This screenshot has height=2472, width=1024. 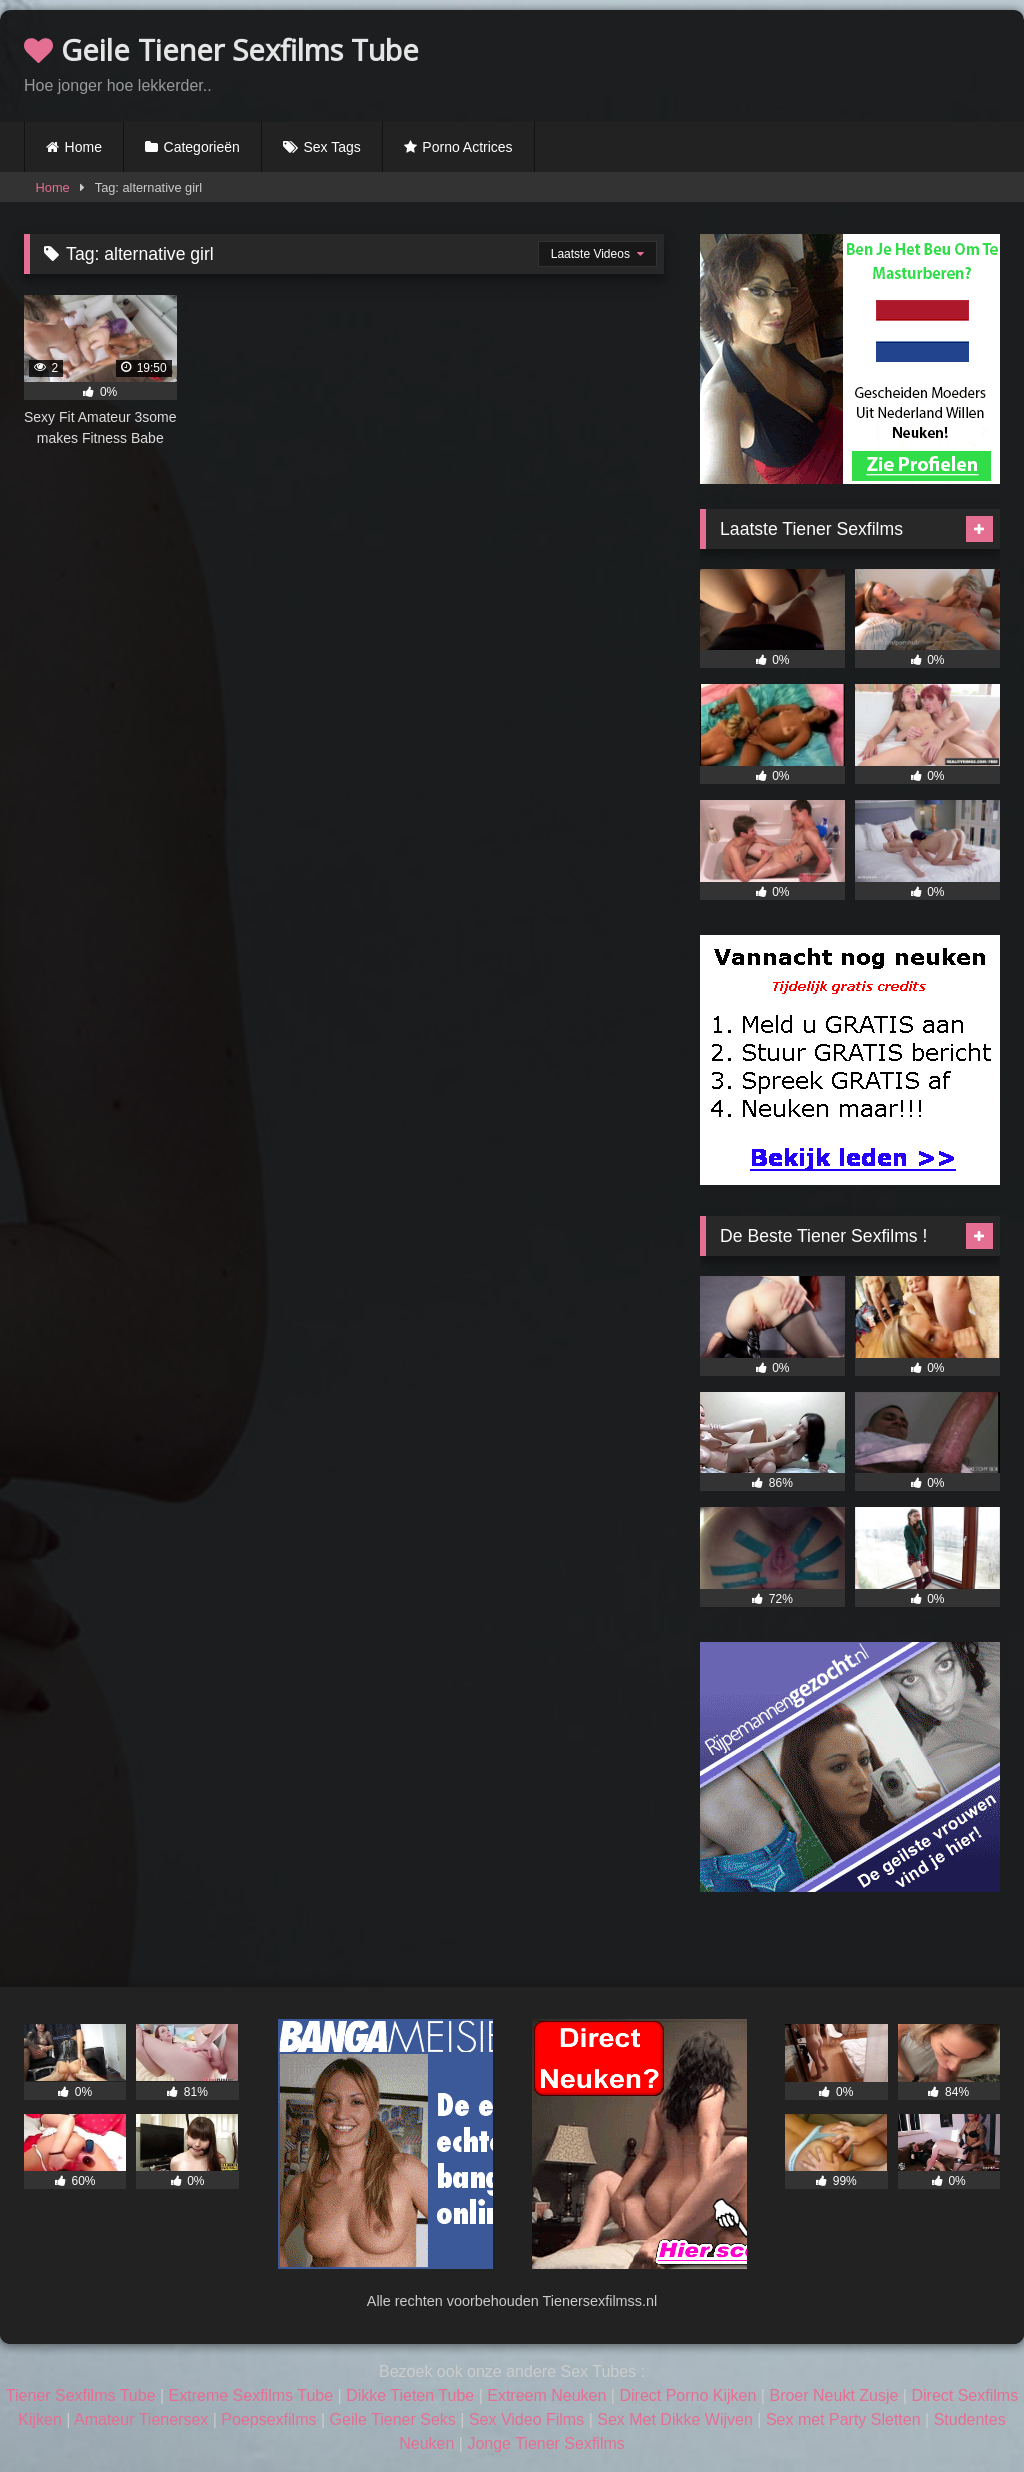 What do you see at coordinates (843, 2419) in the screenshot?
I see `Sex met Party Sletten` at bounding box center [843, 2419].